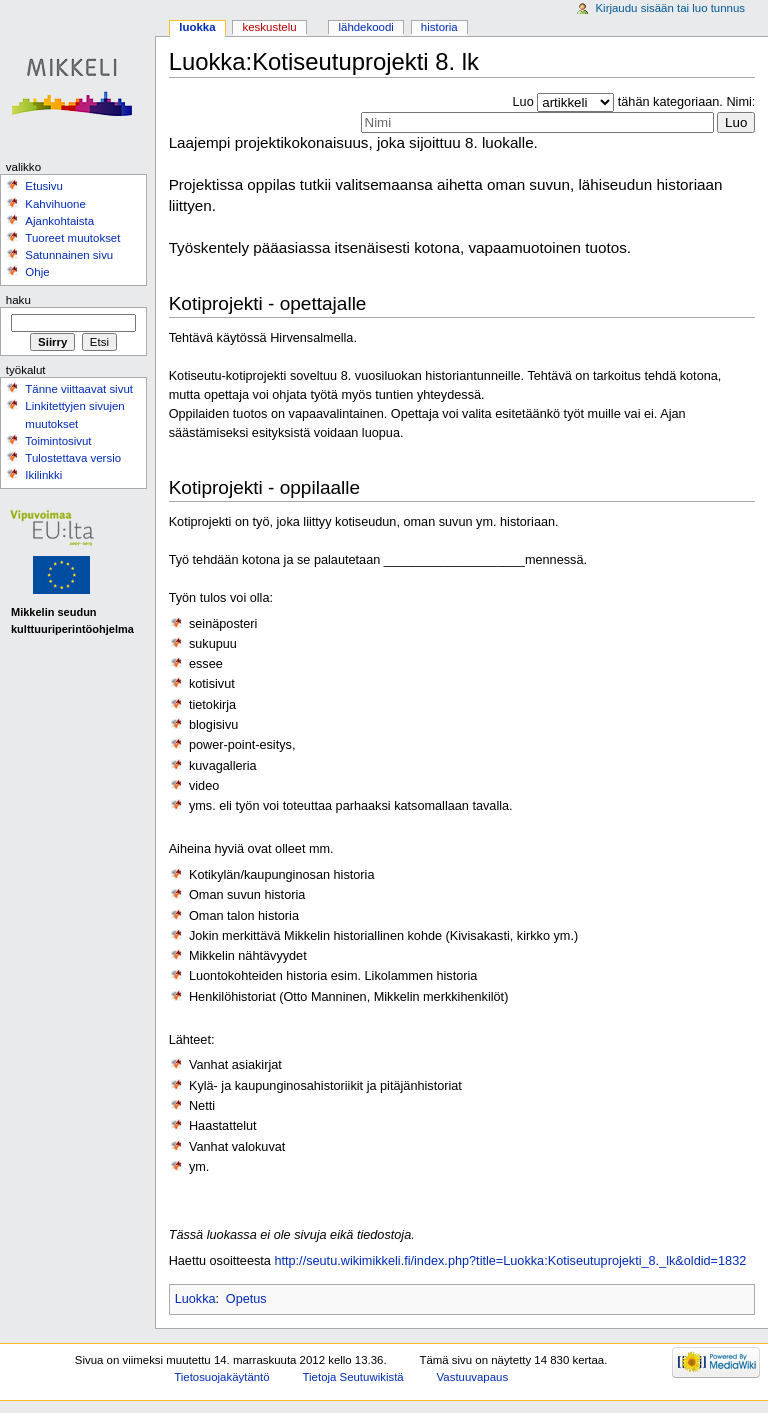 The width and height of the screenshot is (768, 1413). Describe the element at coordinates (221, 1377) in the screenshot. I see `Tietosuojakäytäntö` at that location.